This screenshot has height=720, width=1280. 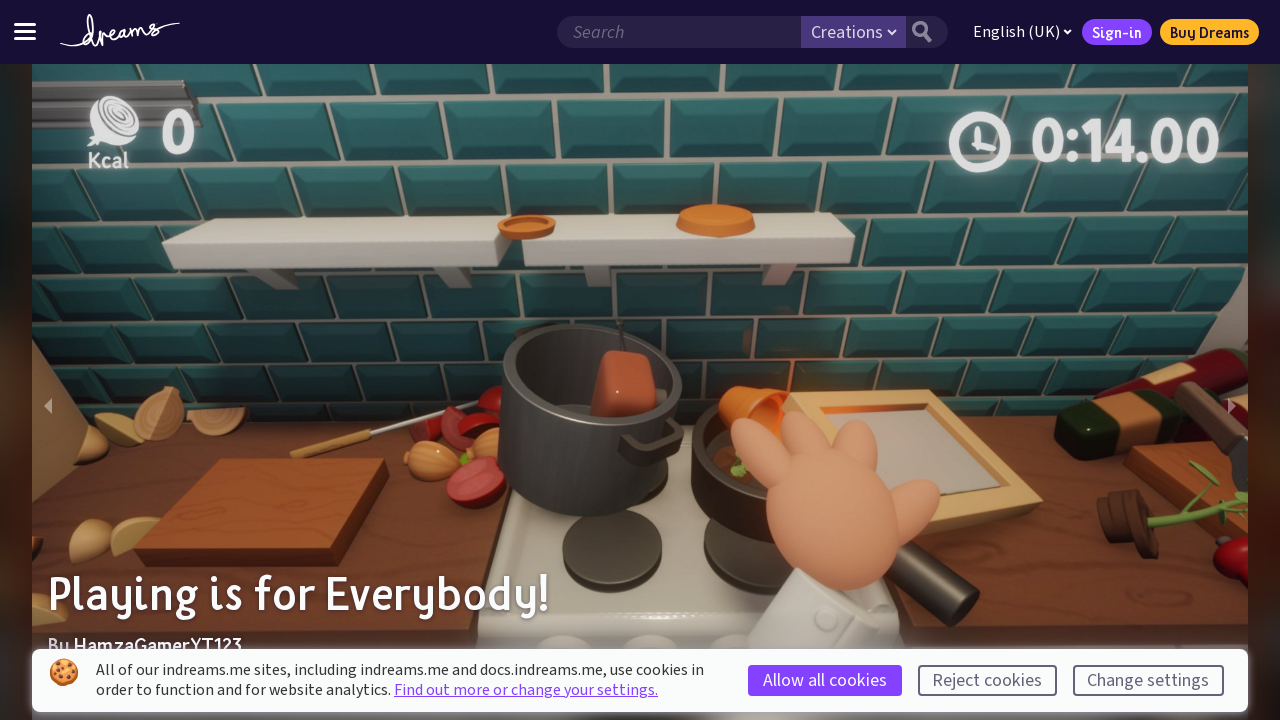 I want to click on [Toggle site menu], so click(x=25, y=31).